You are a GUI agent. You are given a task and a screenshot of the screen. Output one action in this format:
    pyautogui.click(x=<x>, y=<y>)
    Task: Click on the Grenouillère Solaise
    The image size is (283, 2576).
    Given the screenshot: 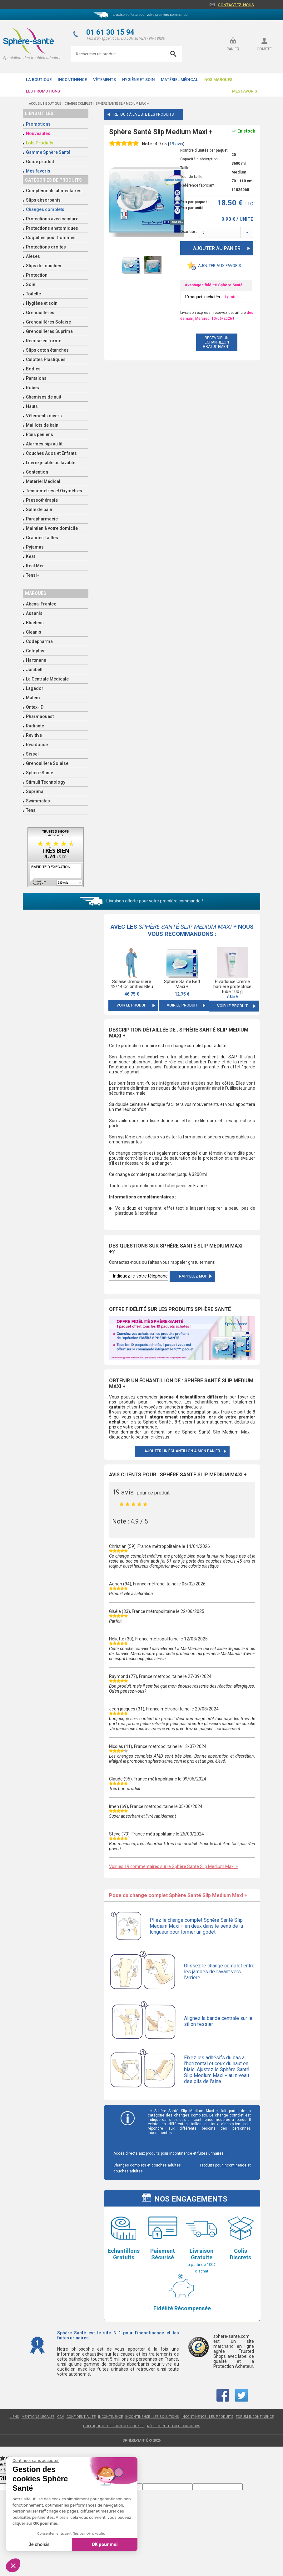 What is the action you would take?
    pyautogui.click(x=47, y=763)
    